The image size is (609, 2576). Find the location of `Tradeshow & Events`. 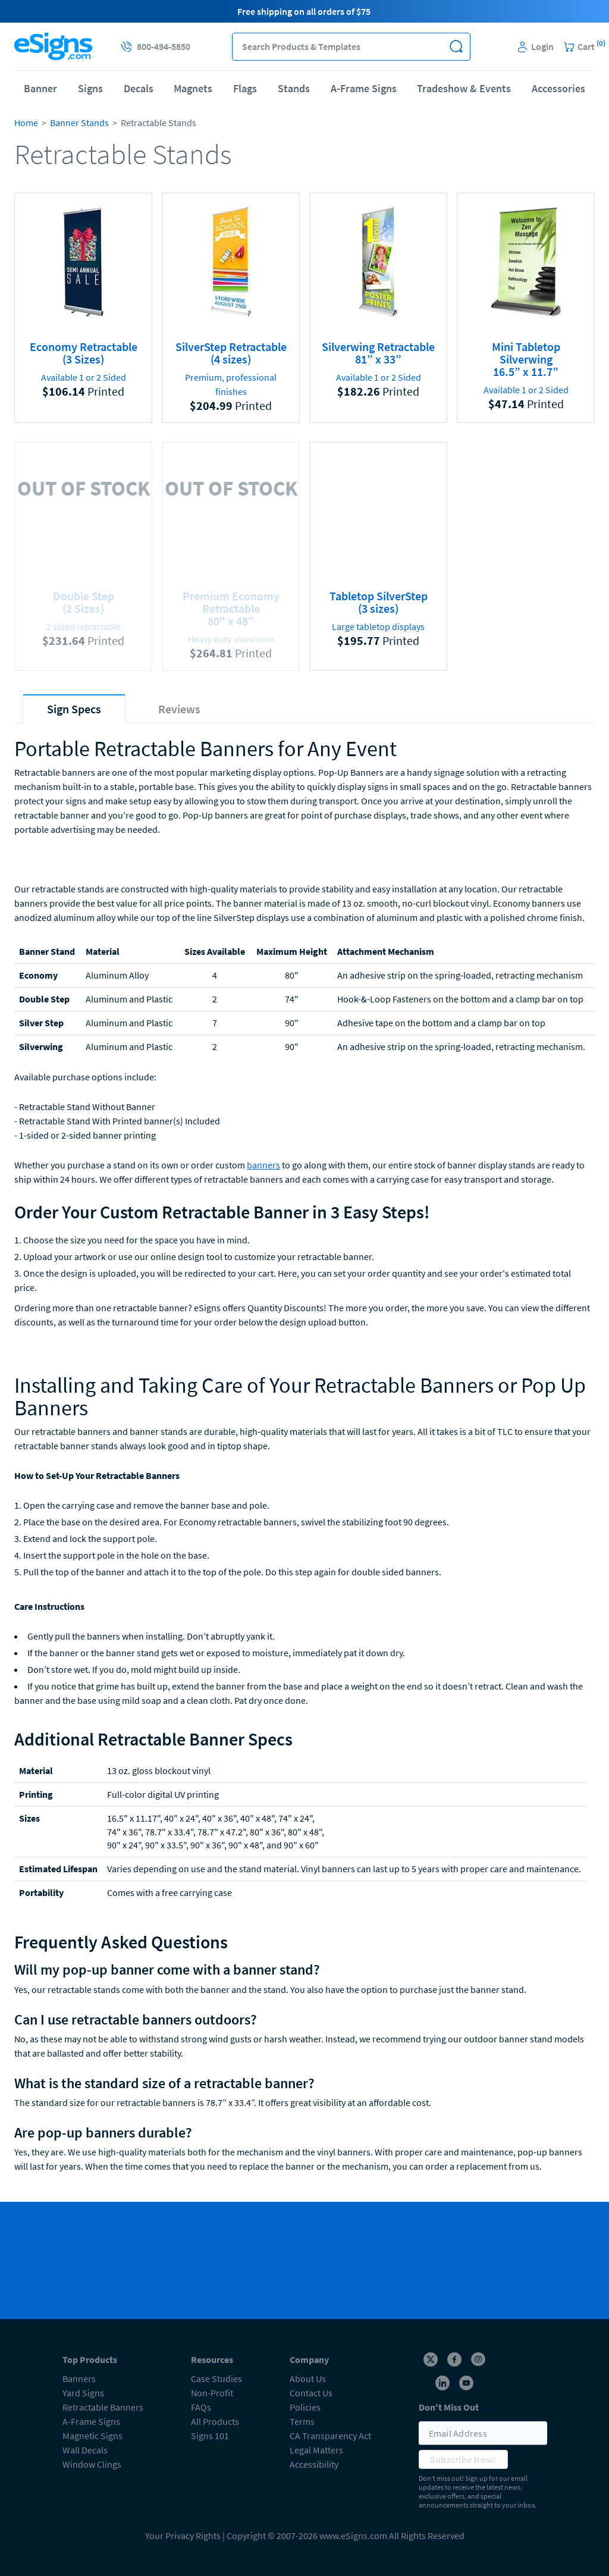

Tradeshow & Events is located at coordinates (464, 88).